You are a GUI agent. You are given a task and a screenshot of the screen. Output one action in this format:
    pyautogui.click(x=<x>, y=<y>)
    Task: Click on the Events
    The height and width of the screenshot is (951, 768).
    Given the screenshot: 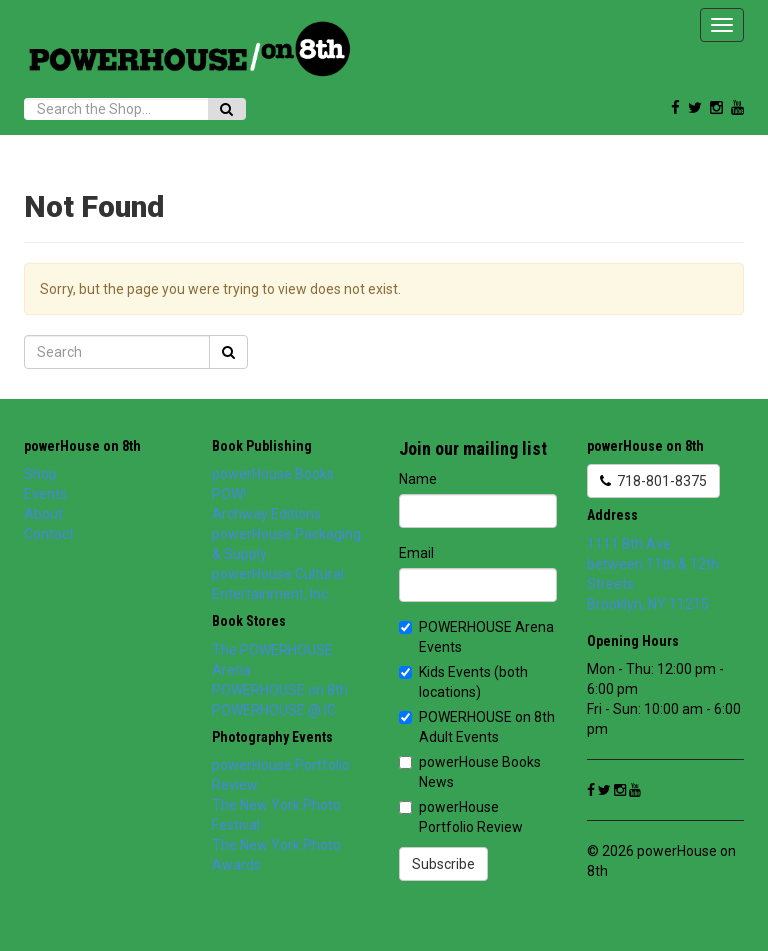 What is the action you would take?
    pyautogui.click(x=45, y=494)
    